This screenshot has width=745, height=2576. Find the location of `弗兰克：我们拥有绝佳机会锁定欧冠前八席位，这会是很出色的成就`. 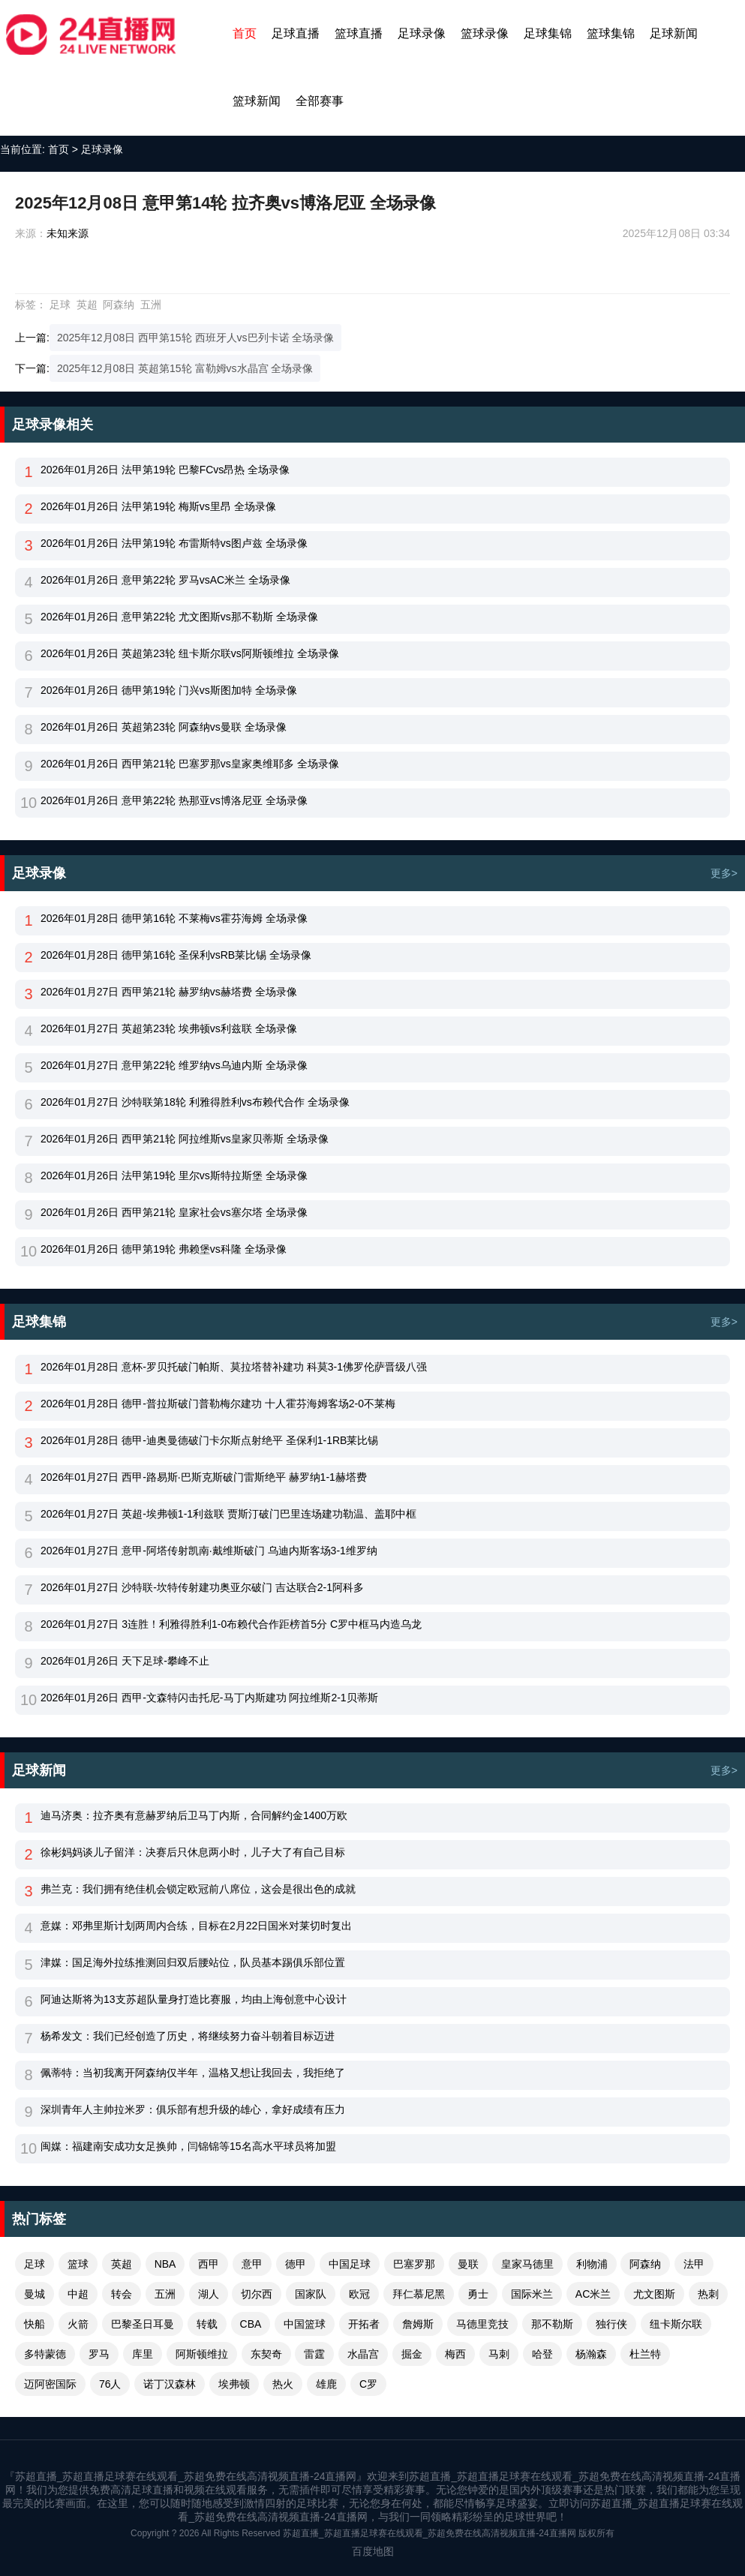

弗兰克：我们拥有绝佳机会锁定欧冠前八席位，这会是很出色的成就 is located at coordinates (198, 1889).